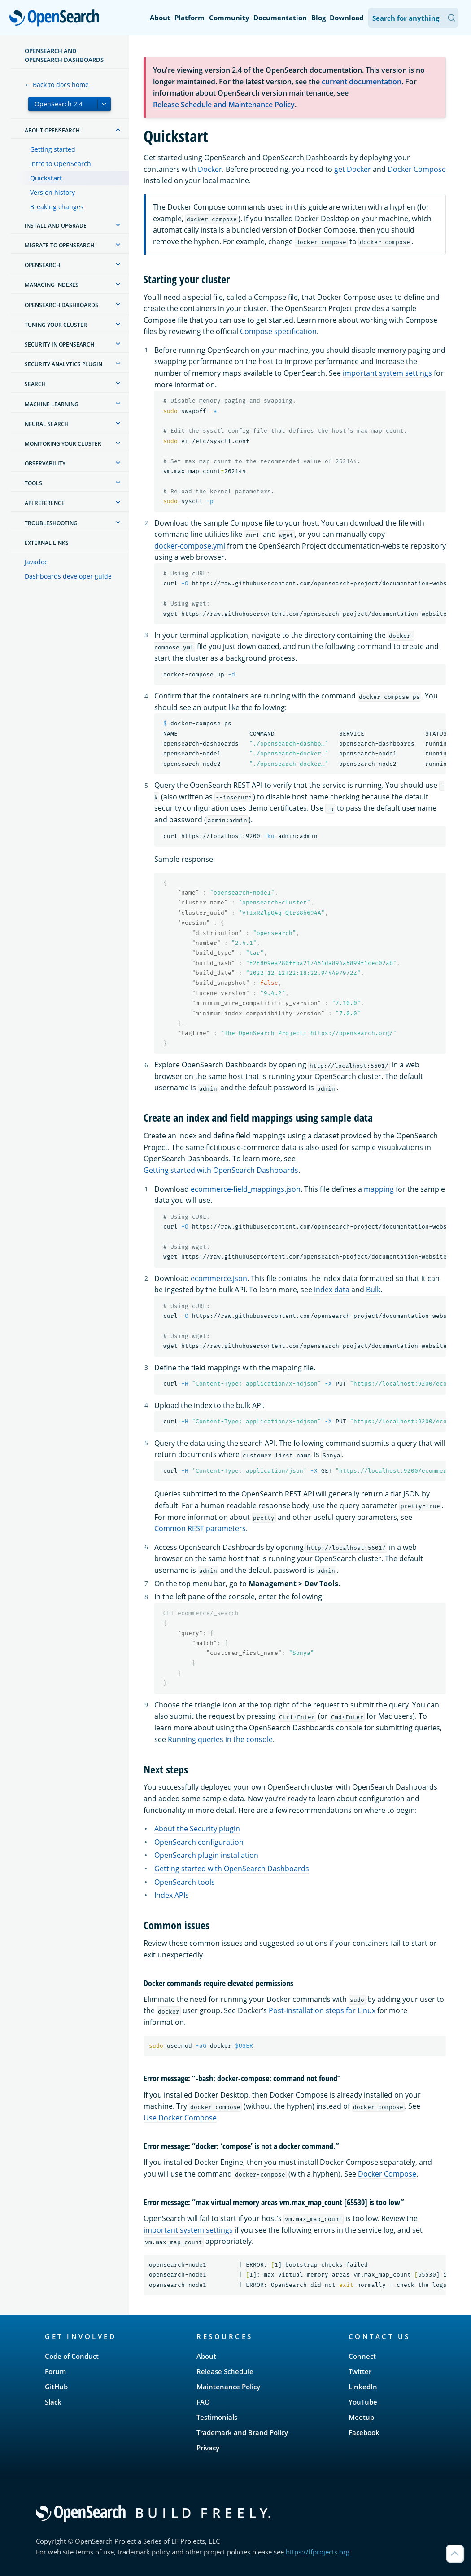 Image resolution: width=471 pixels, height=2576 pixels. I want to click on Documentation, so click(280, 17).